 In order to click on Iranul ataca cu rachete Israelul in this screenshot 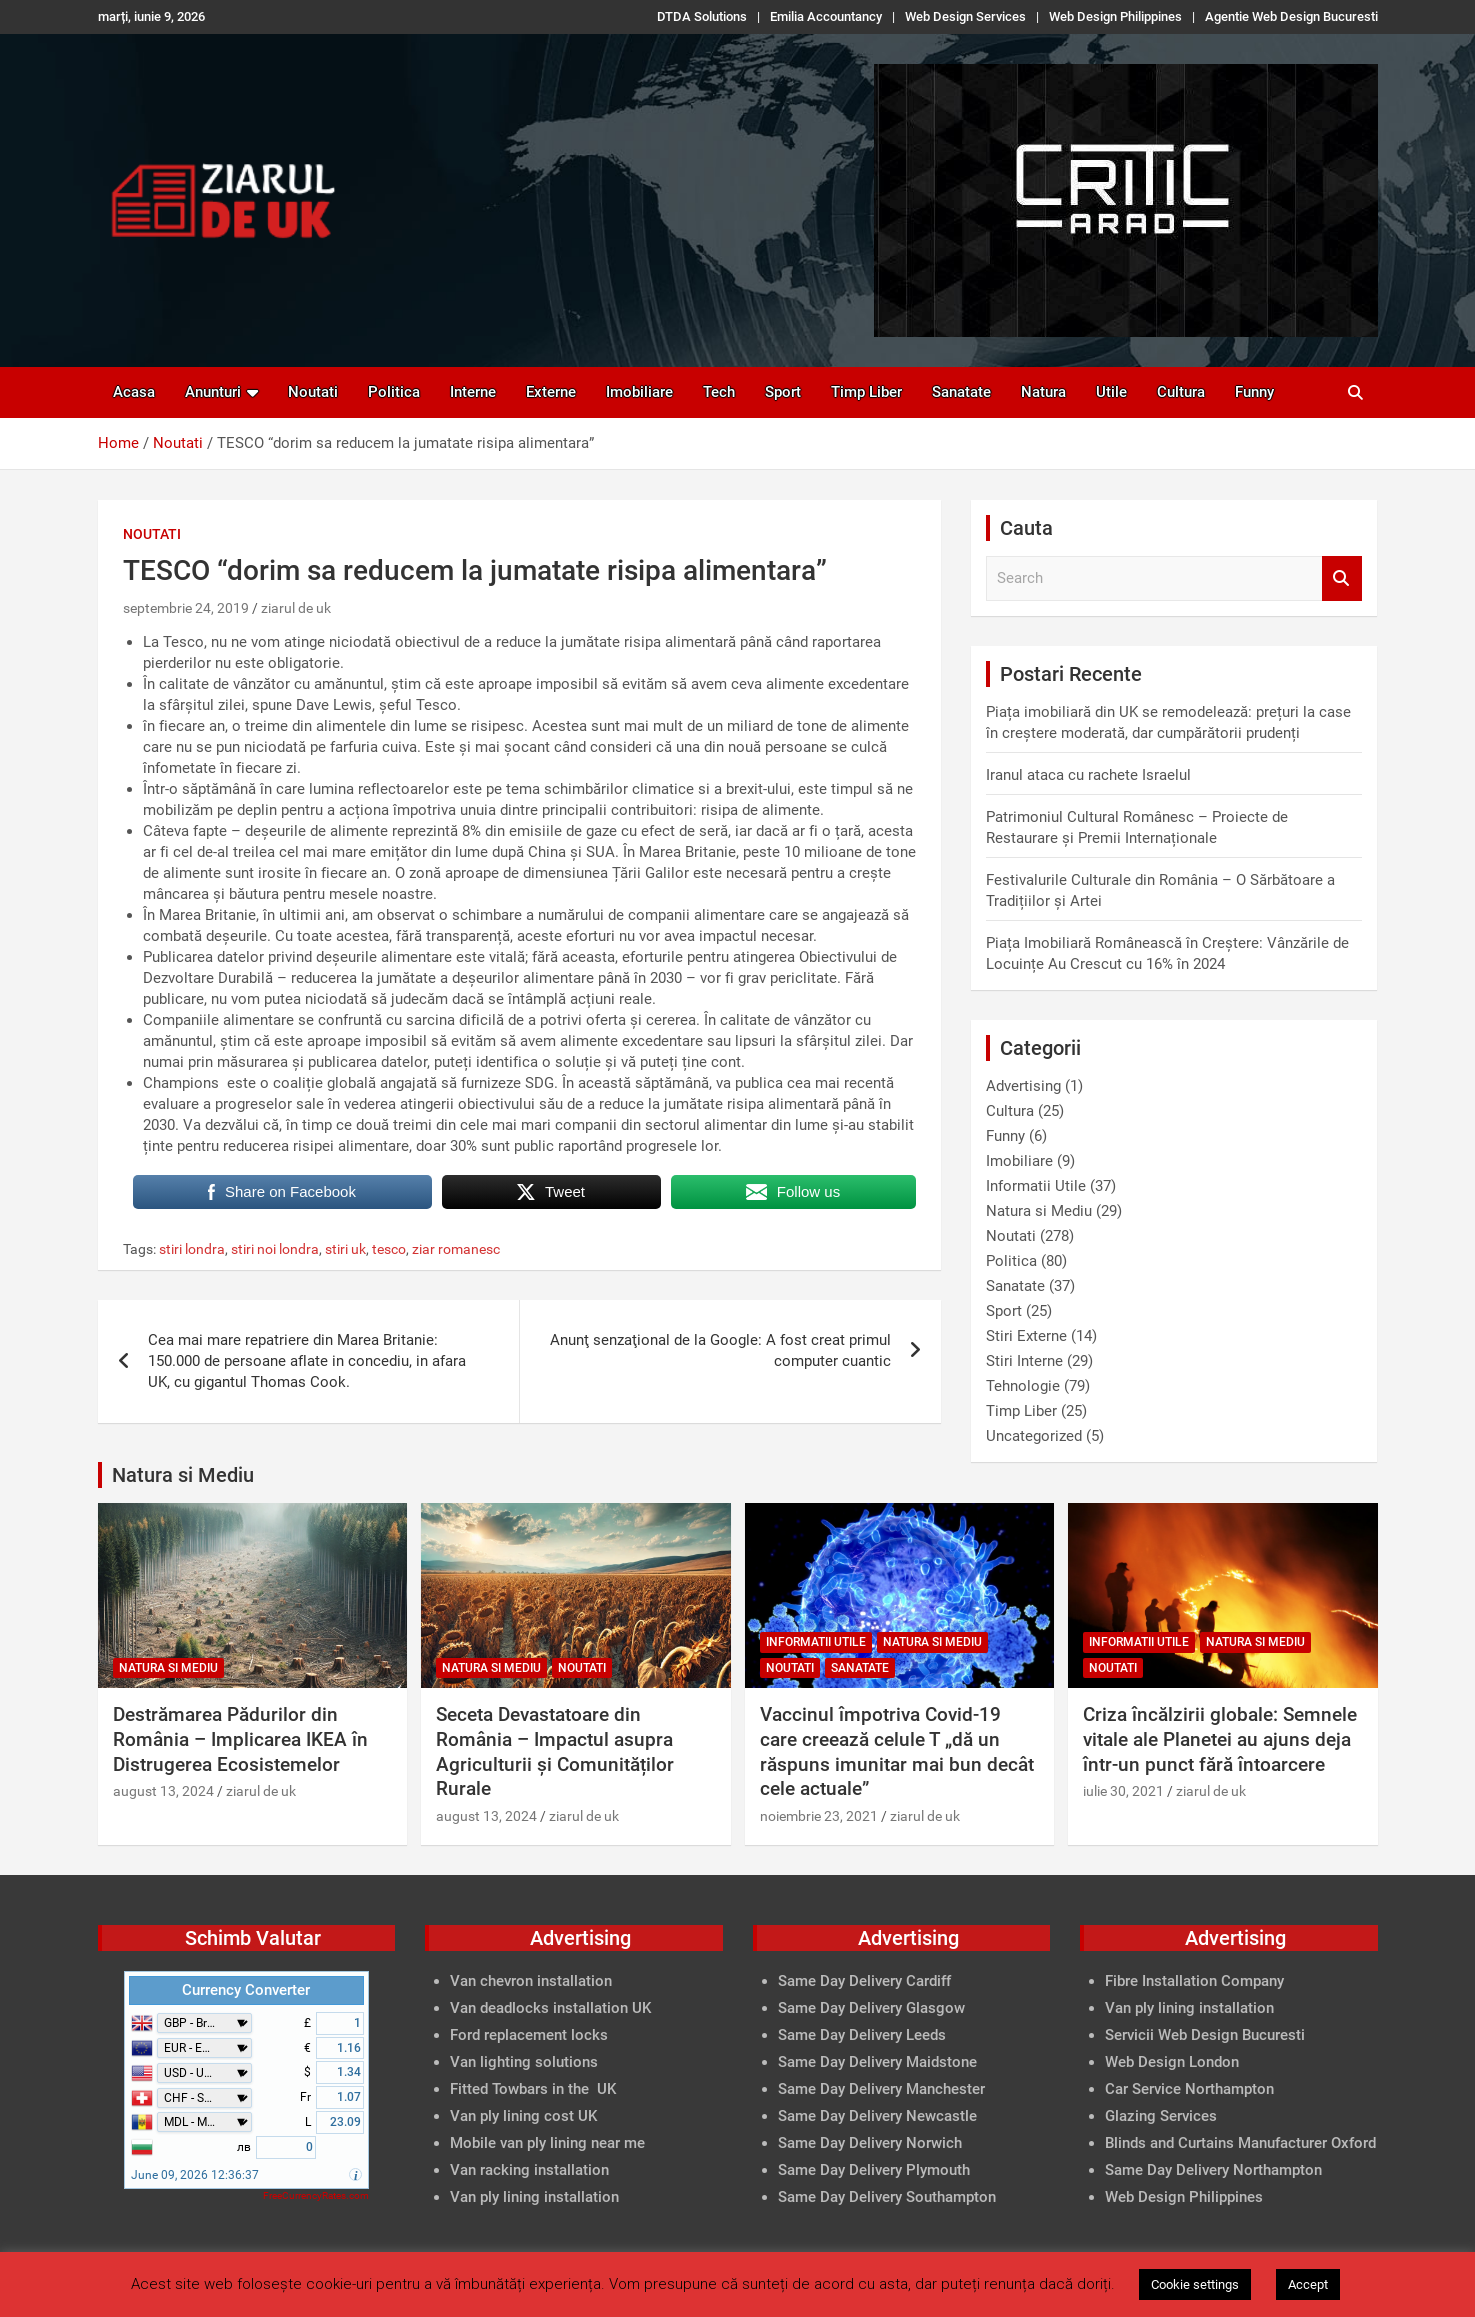, I will do `click(1088, 775)`.